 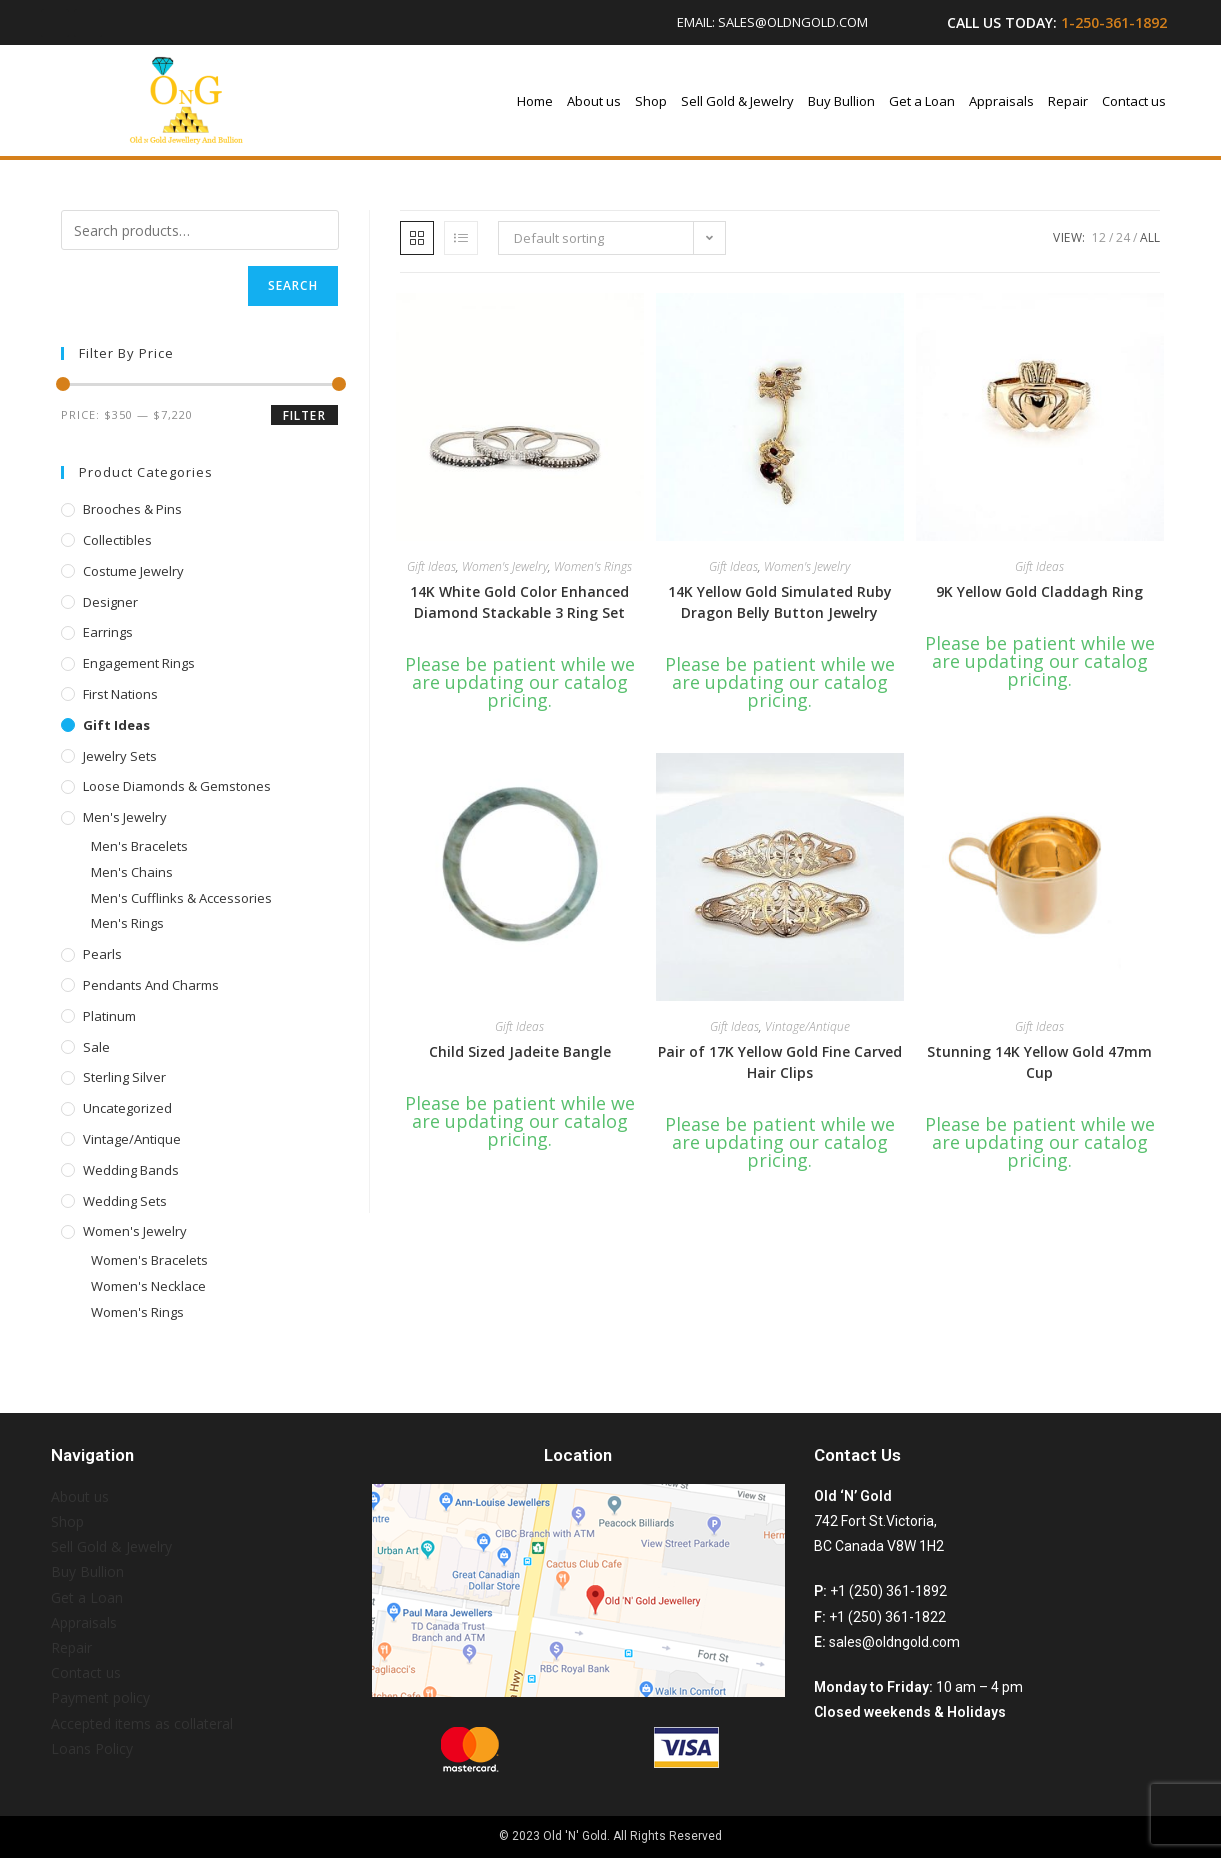 I want to click on Men's Chains, so click(x=132, y=872).